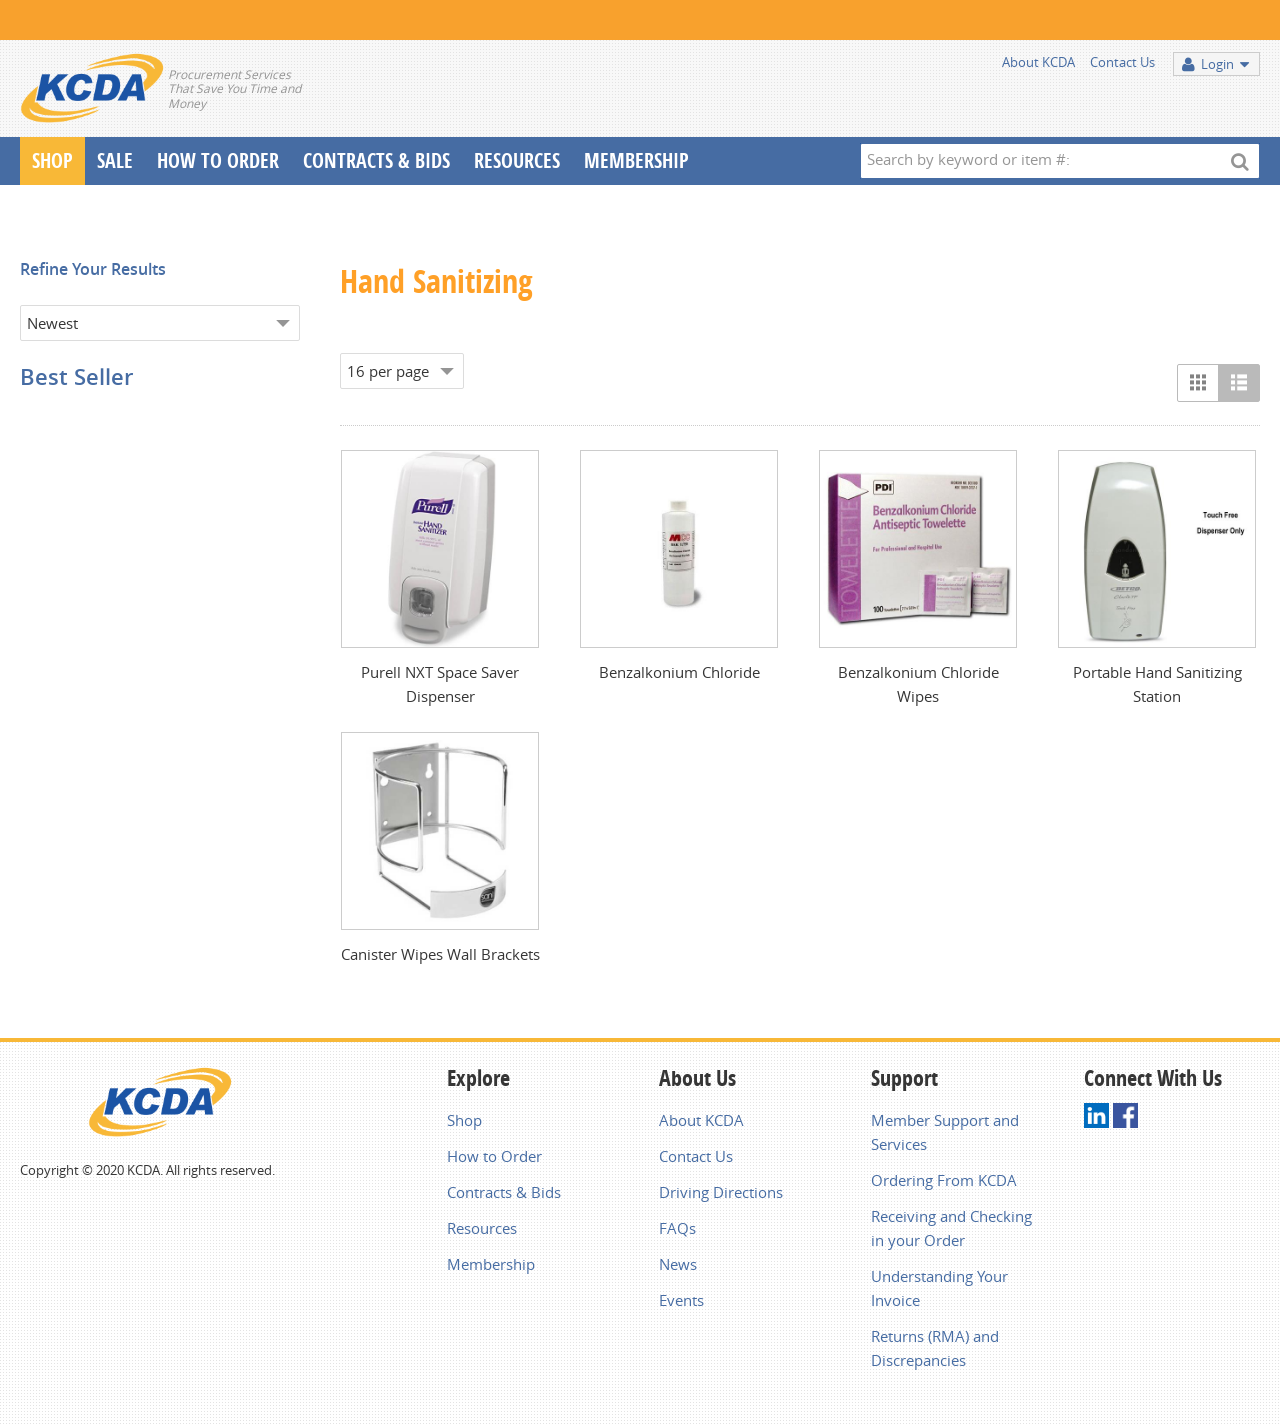 The height and width of the screenshot is (1428, 1280). I want to click on Contracts & Bids, so click(376, 160).